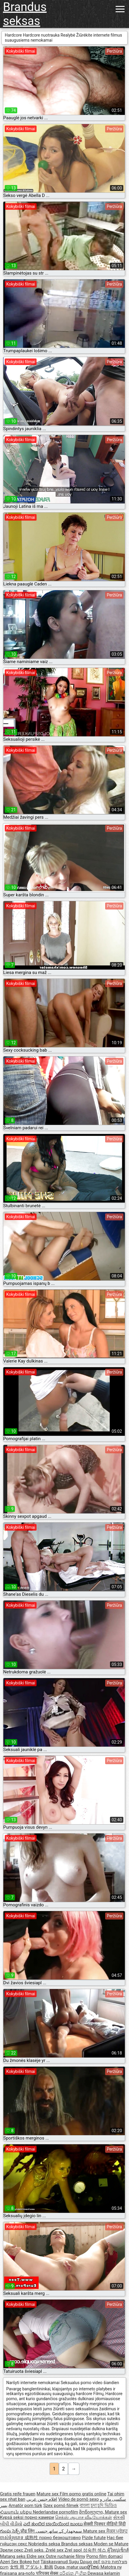  Describe the element at coordinates (47, 2573) in the screenshot. I see `परिपक्व सेक्स` at that location.